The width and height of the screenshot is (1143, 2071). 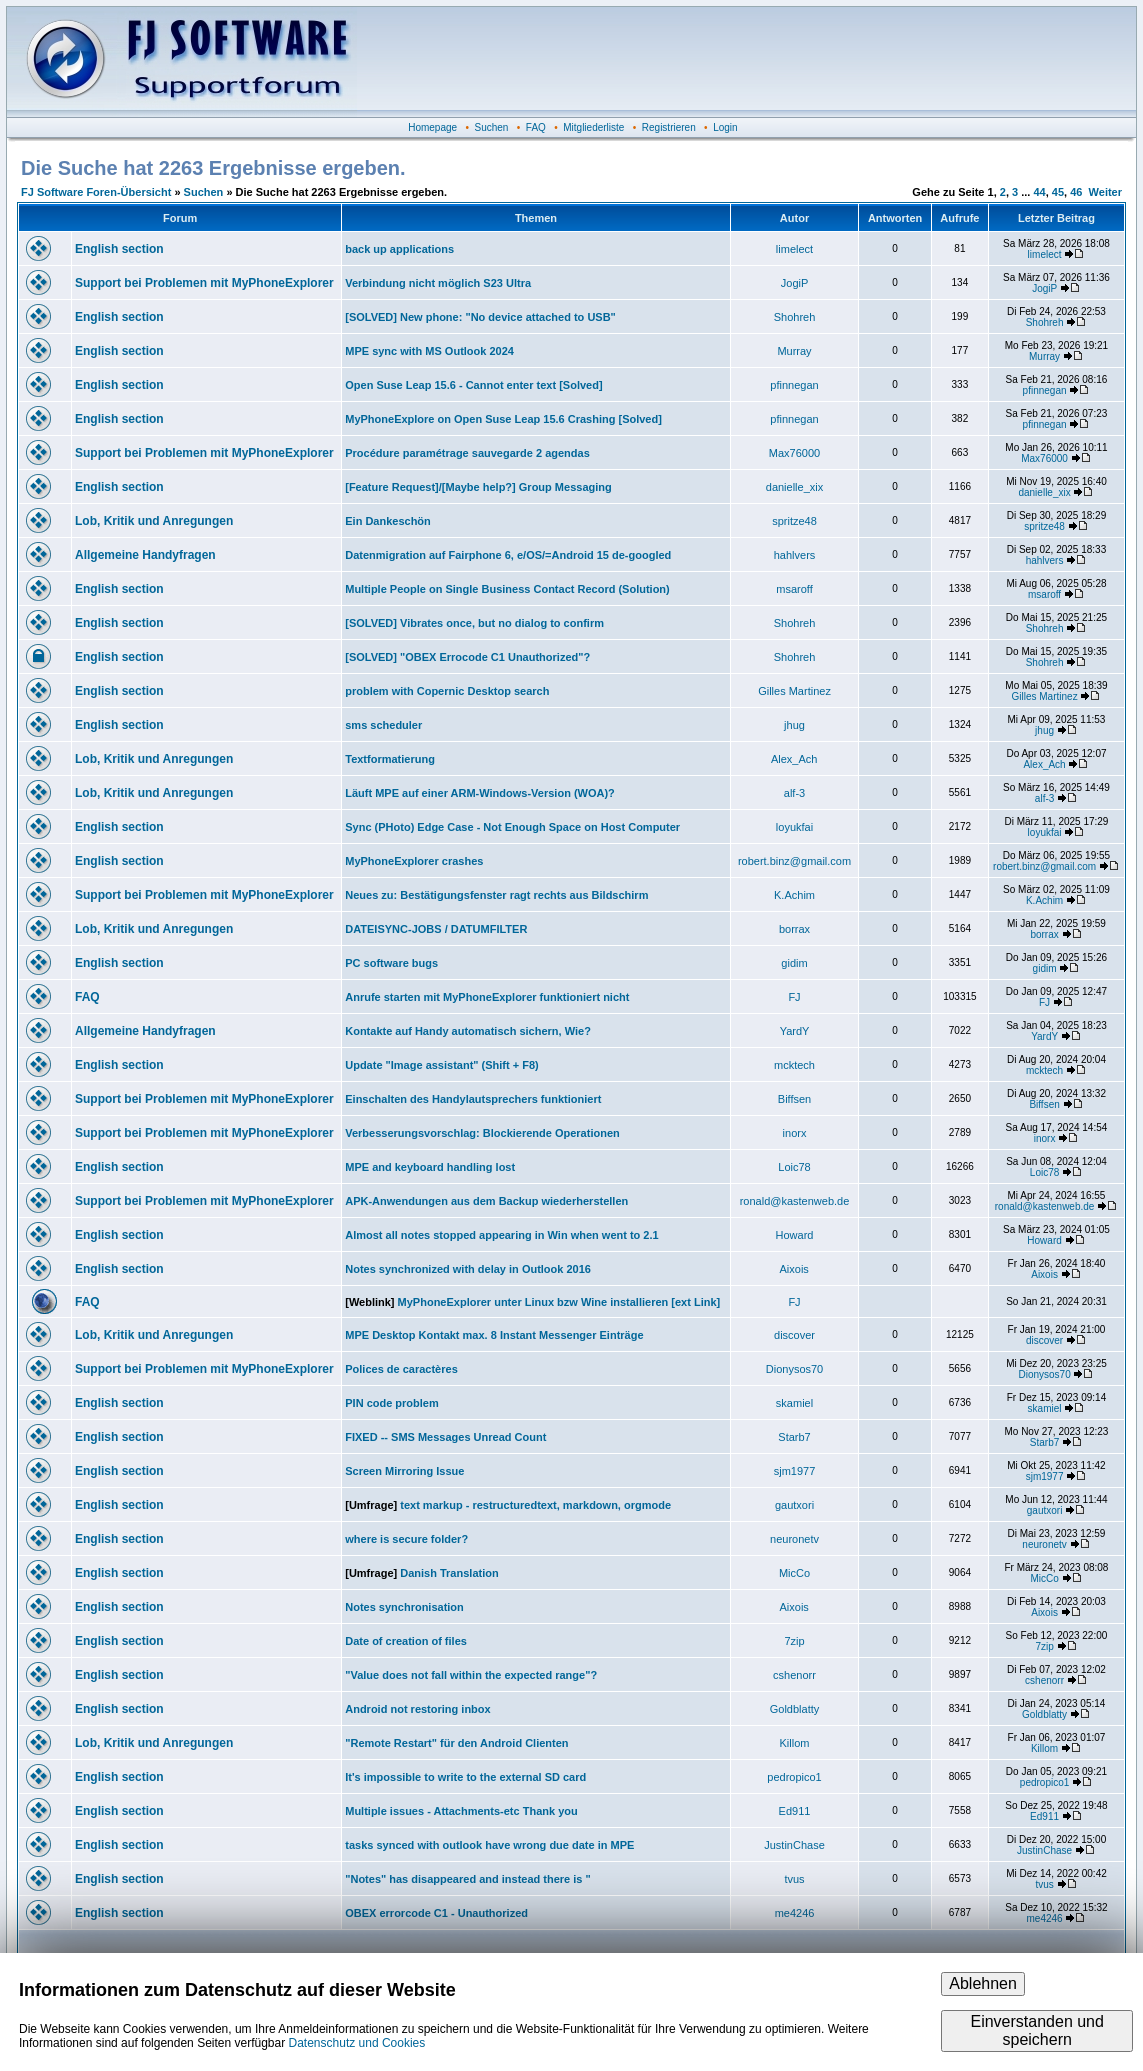 What do you see at coordinates (794, 997) in the screenshot?
I see `FJ` at bounding box center [794, 997].